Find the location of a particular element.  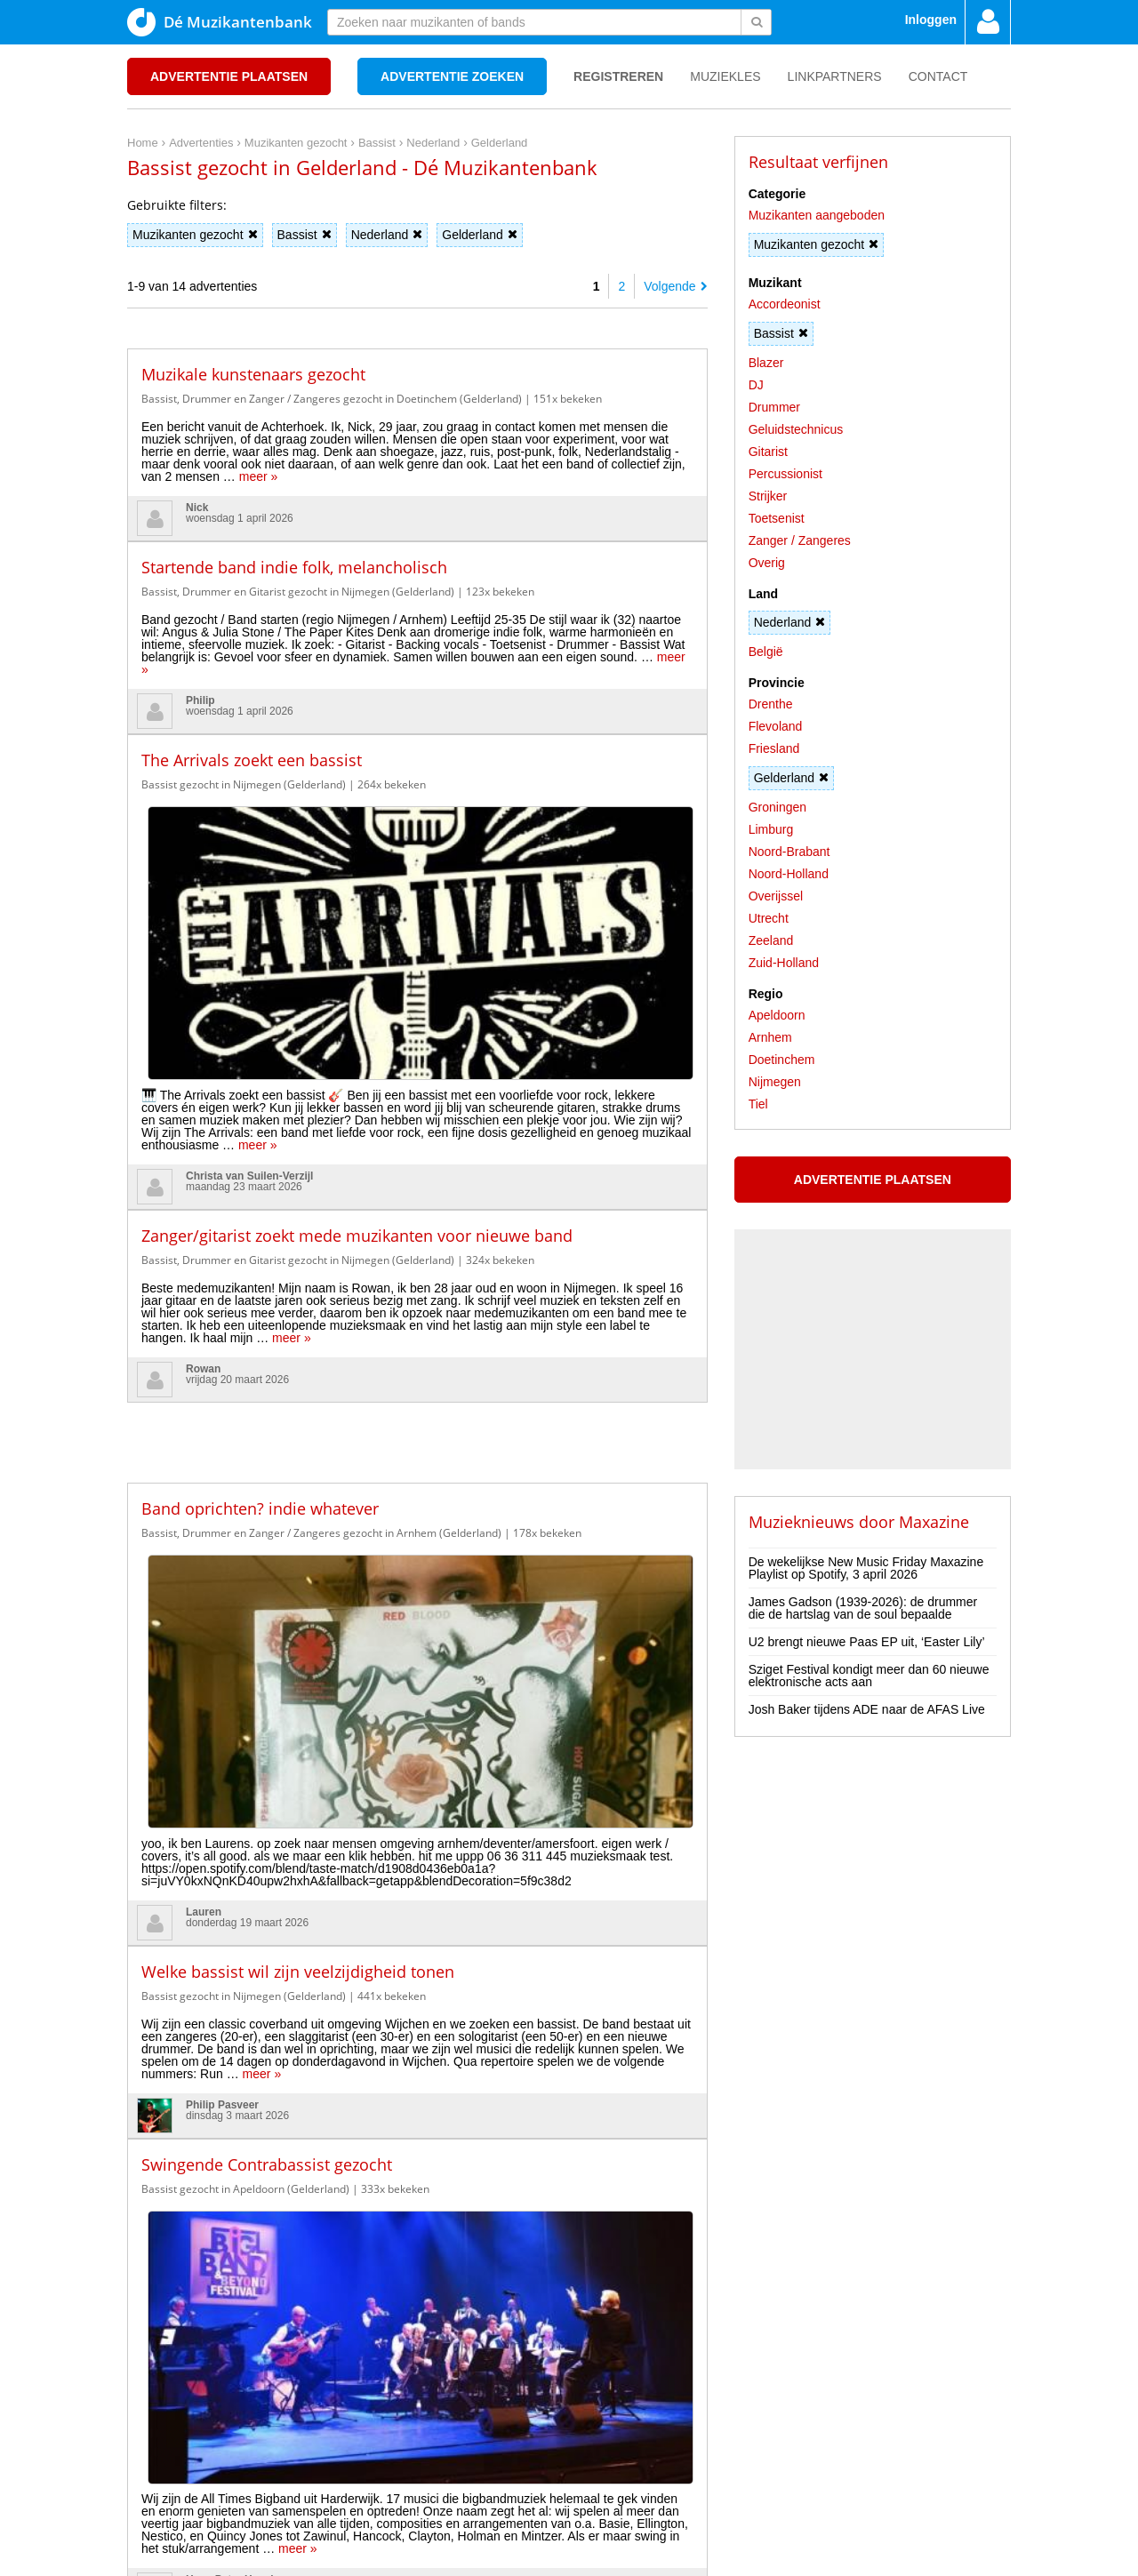

Gelderland is located at coordinates (479, 235).